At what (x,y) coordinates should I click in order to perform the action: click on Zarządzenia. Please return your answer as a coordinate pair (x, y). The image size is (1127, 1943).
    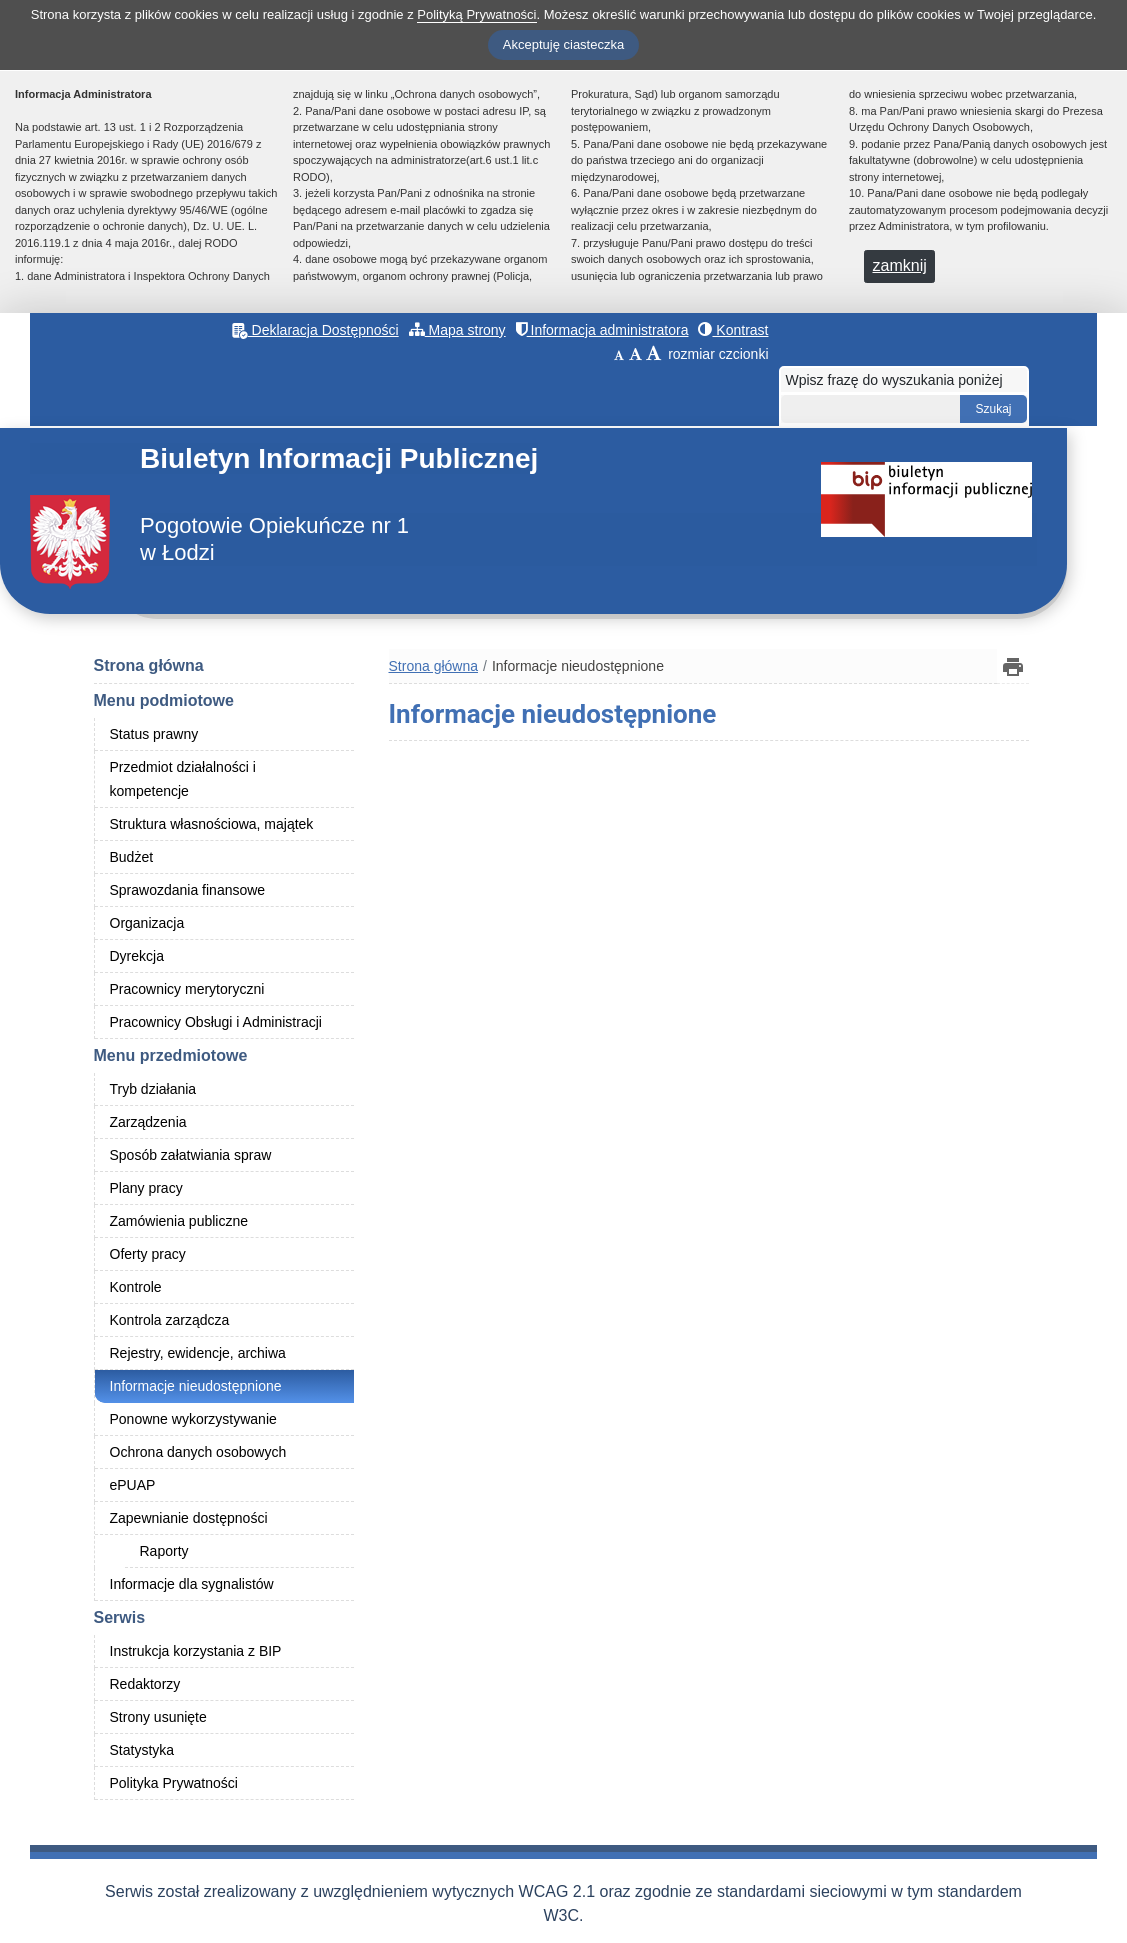
    Looking at the image, I should click on (148, 1122).